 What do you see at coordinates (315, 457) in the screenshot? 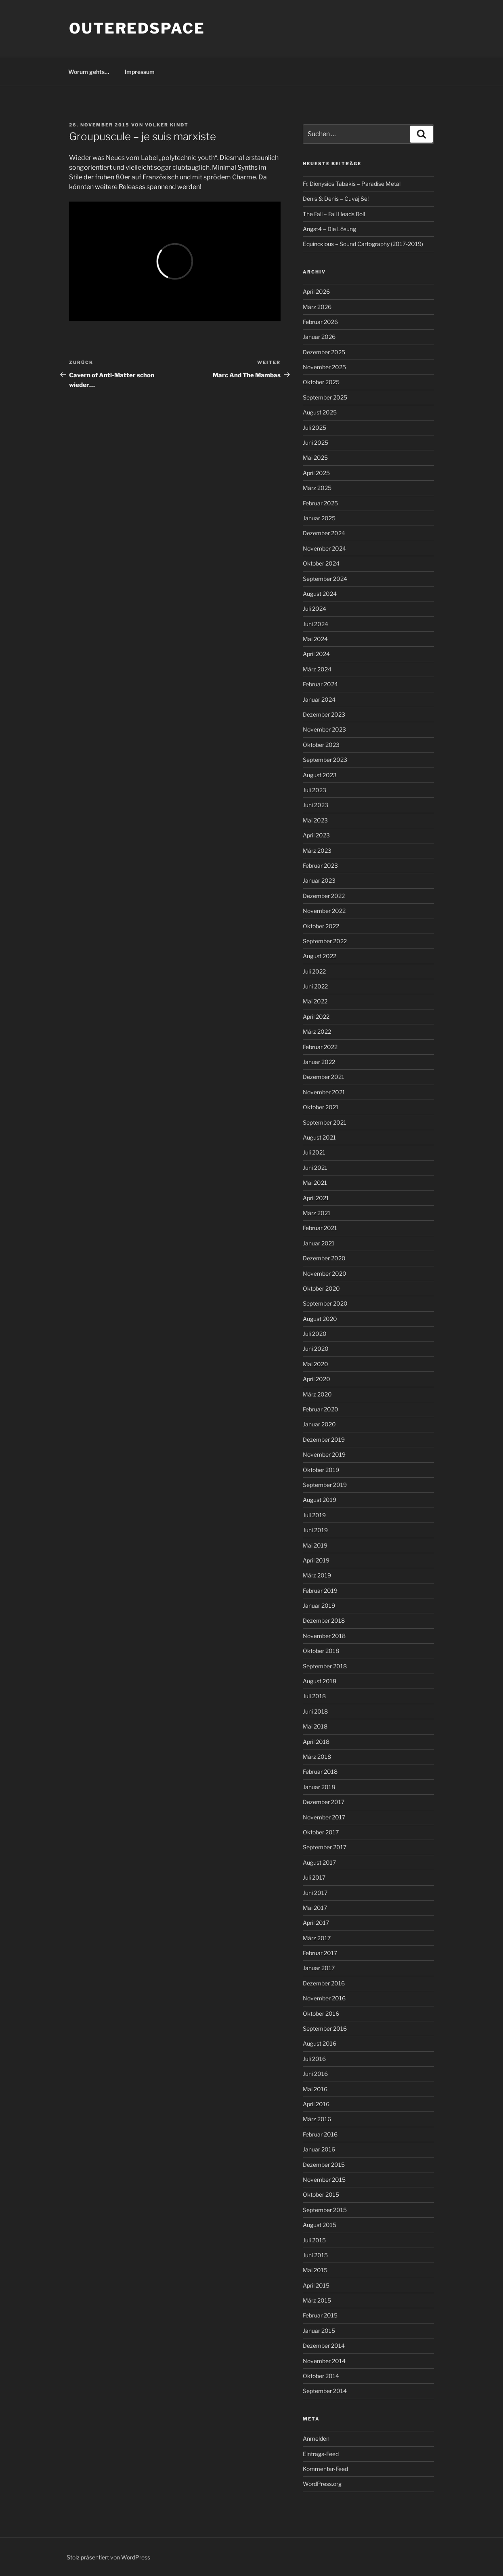
I see `Mai 2025` at bounding box center [315, 457].